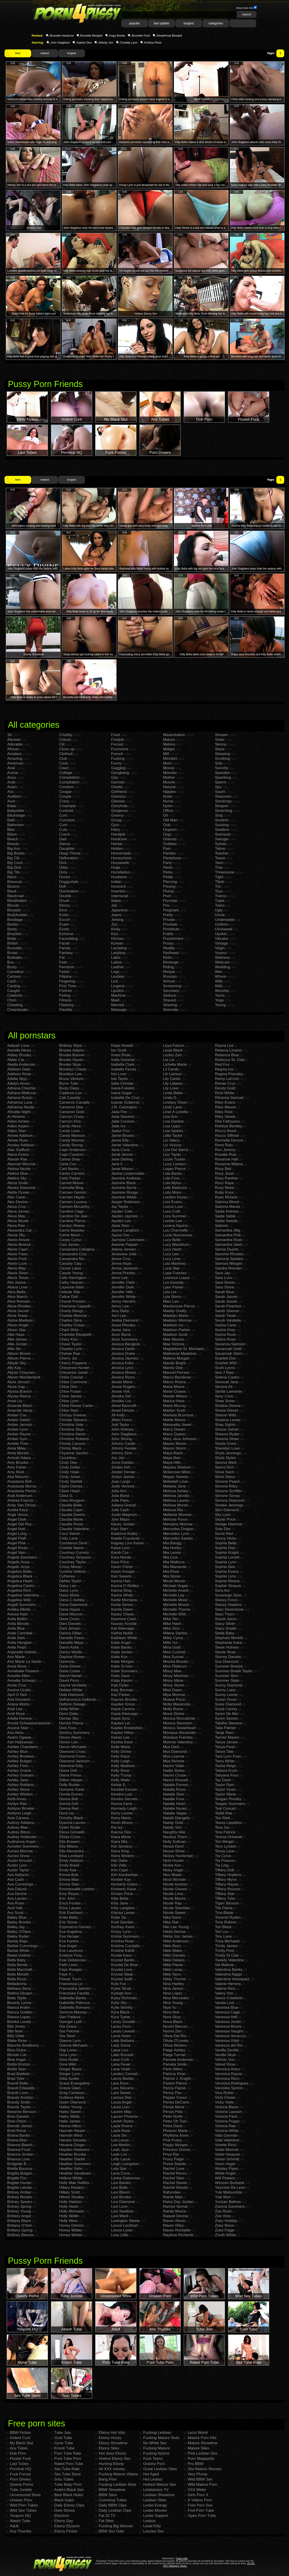 The image size is (289, 2576). I want to click on Fucking, so click(118, 758).